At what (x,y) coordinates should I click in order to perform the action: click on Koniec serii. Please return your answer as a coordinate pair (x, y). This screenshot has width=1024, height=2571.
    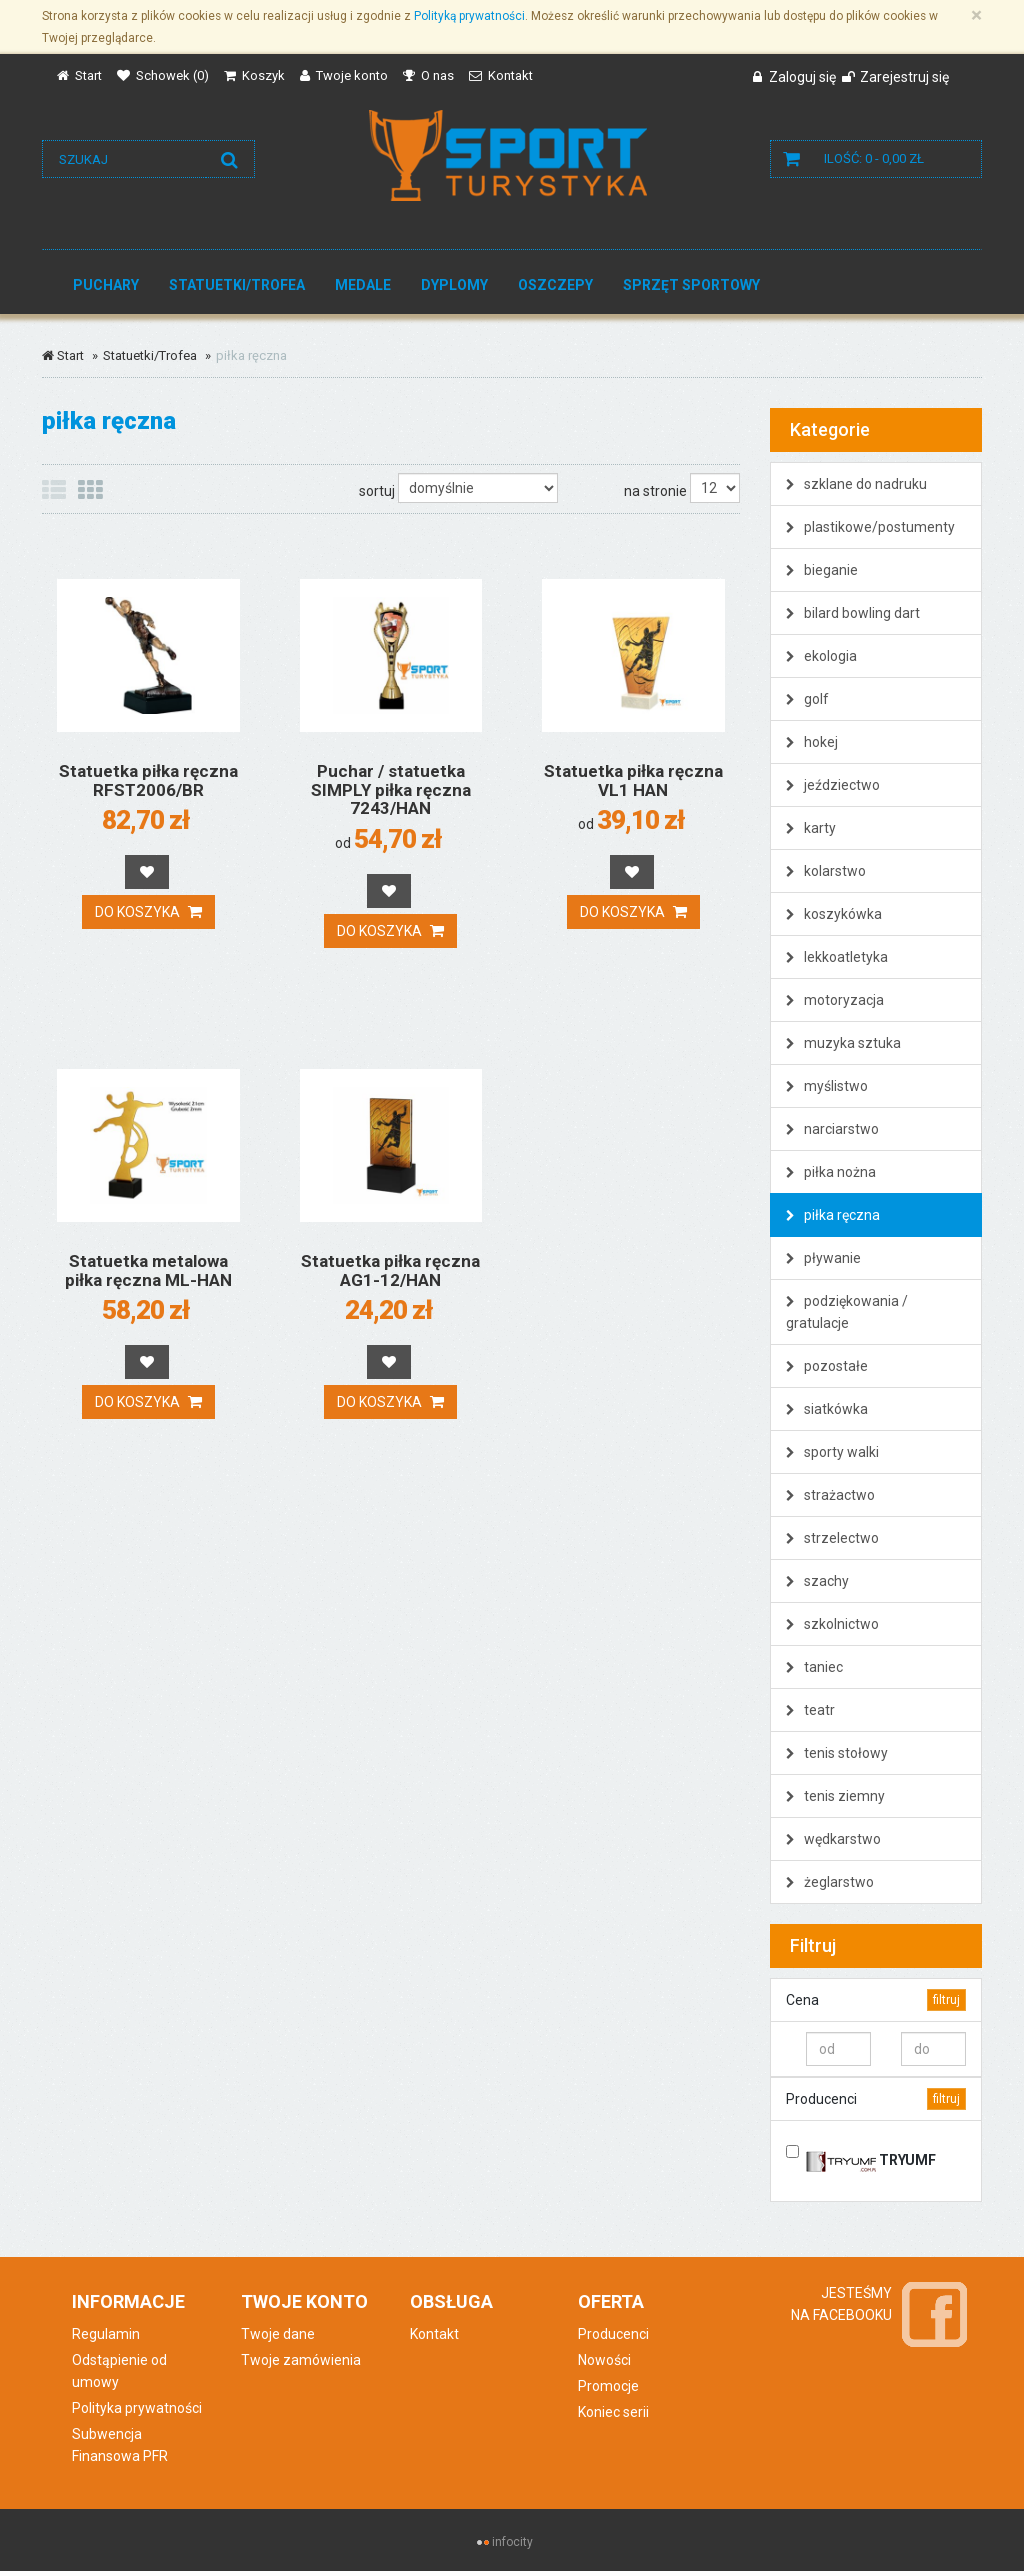
    Looking at the image, I should click on (613, 2412).